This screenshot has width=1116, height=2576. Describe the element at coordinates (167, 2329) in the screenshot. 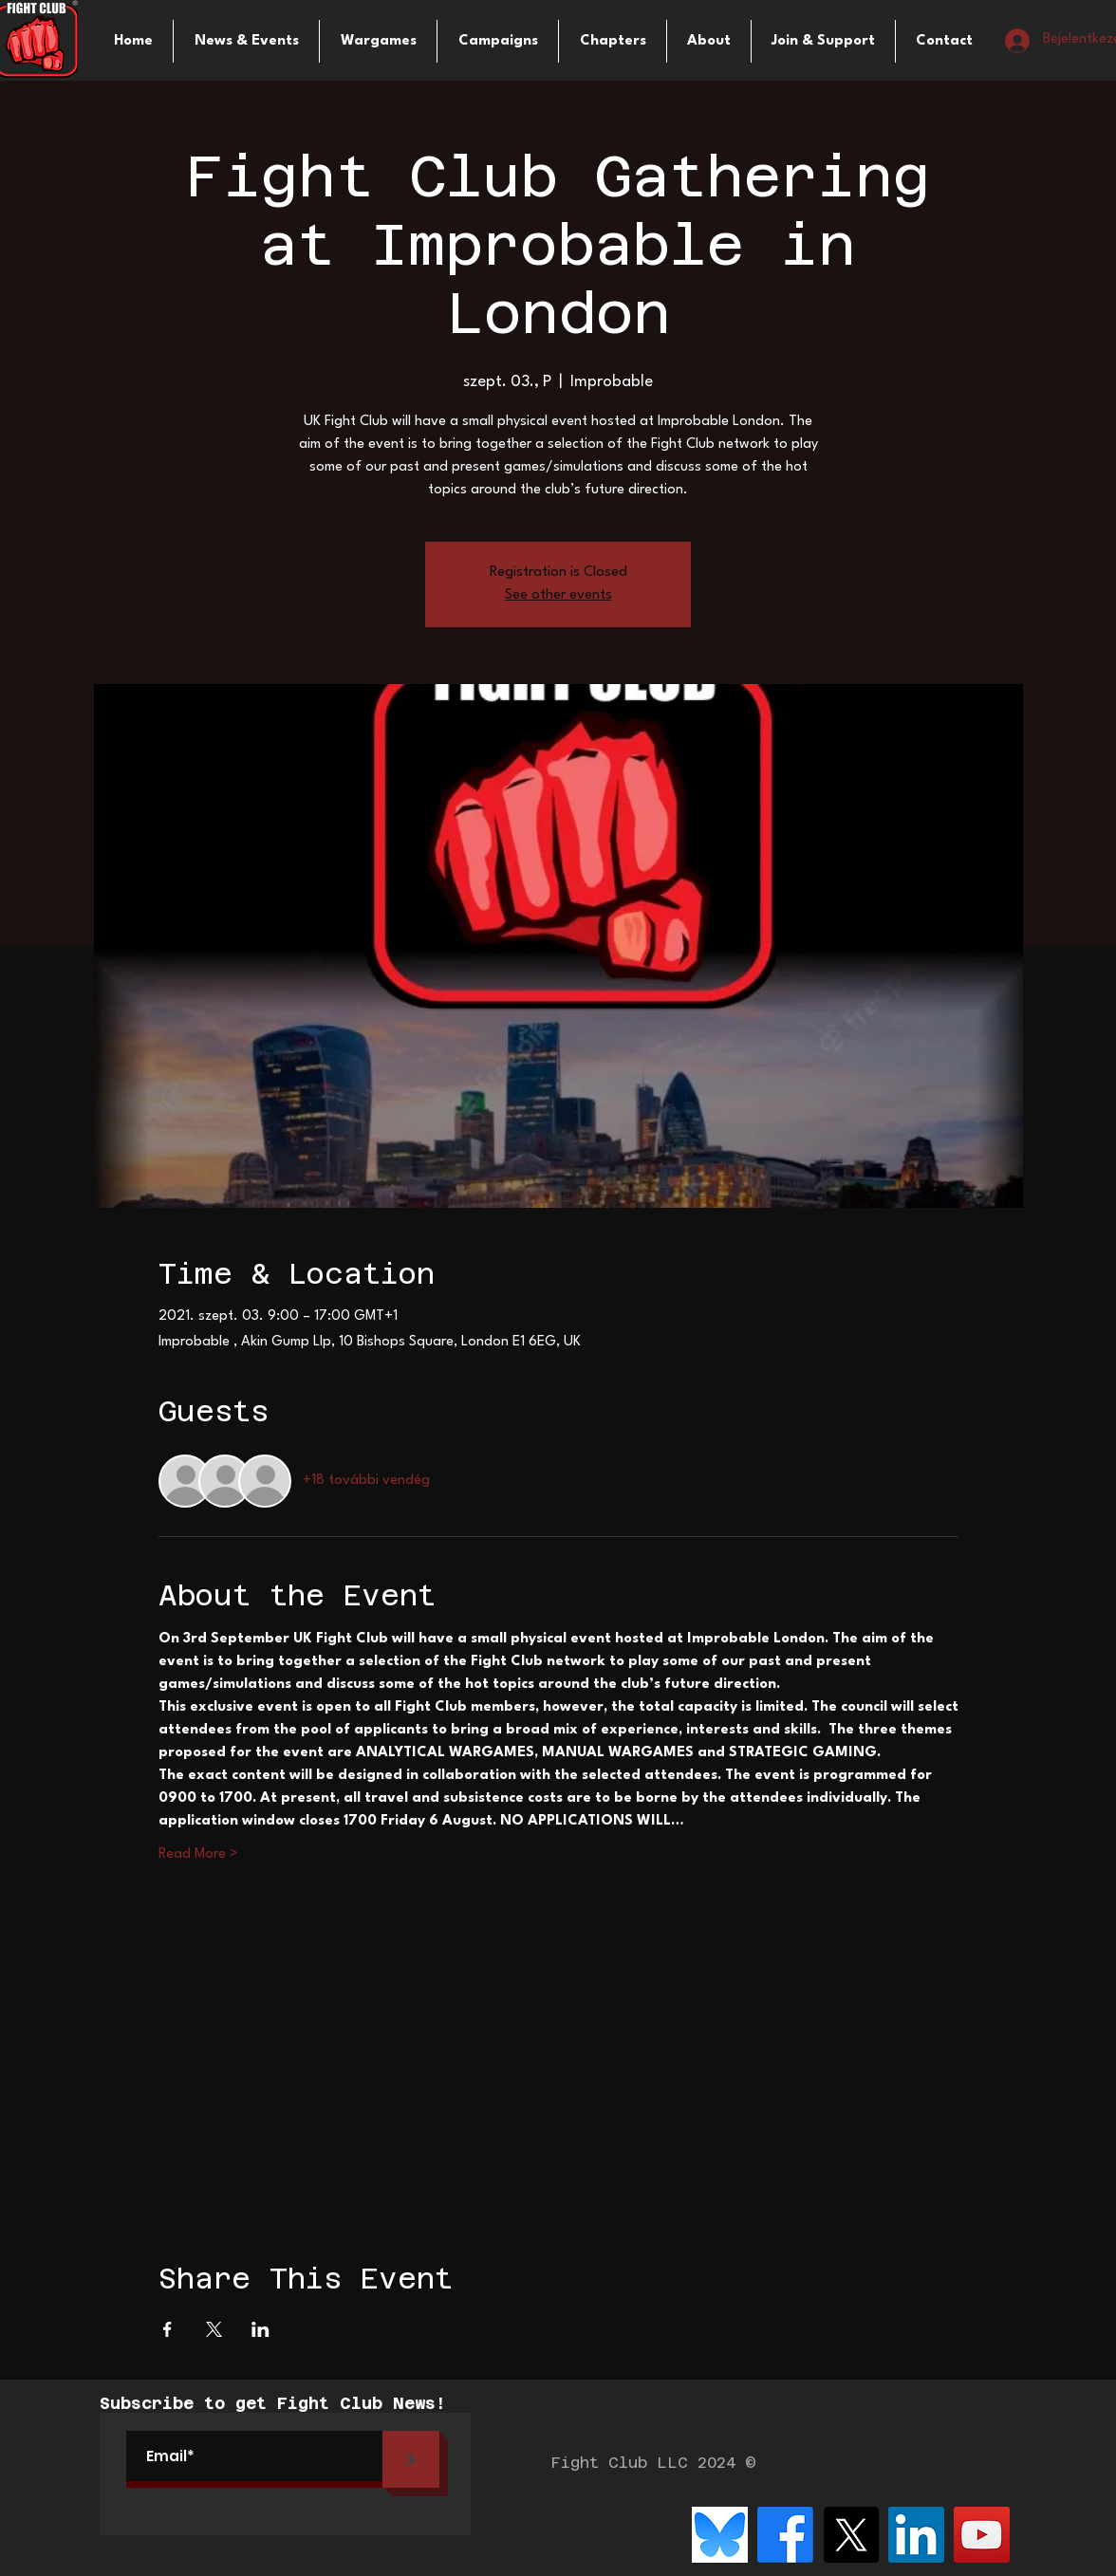

I see `[Esemény megosztása itt: Facebook]` at that location.